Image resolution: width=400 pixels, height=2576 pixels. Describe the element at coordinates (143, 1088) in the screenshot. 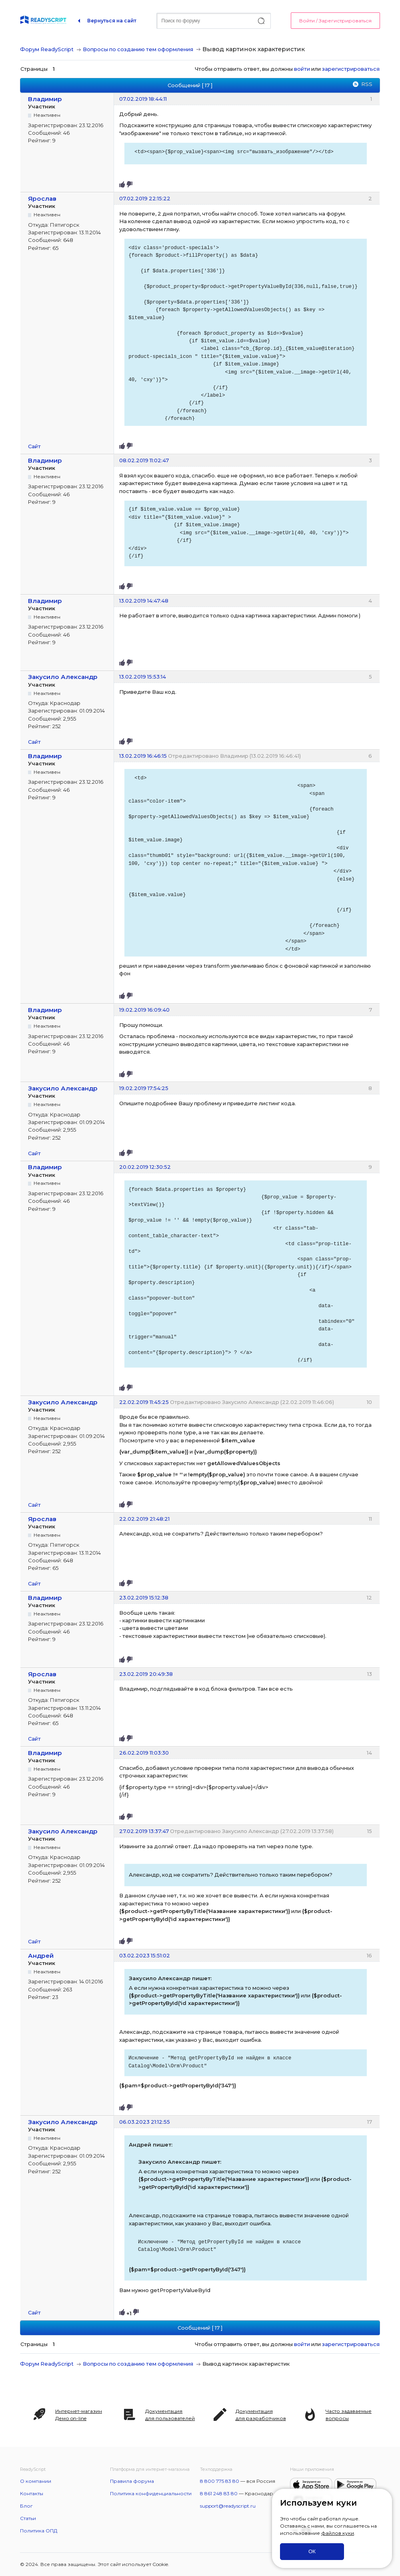

I see `19.02.2019 17:54:25` at that location.